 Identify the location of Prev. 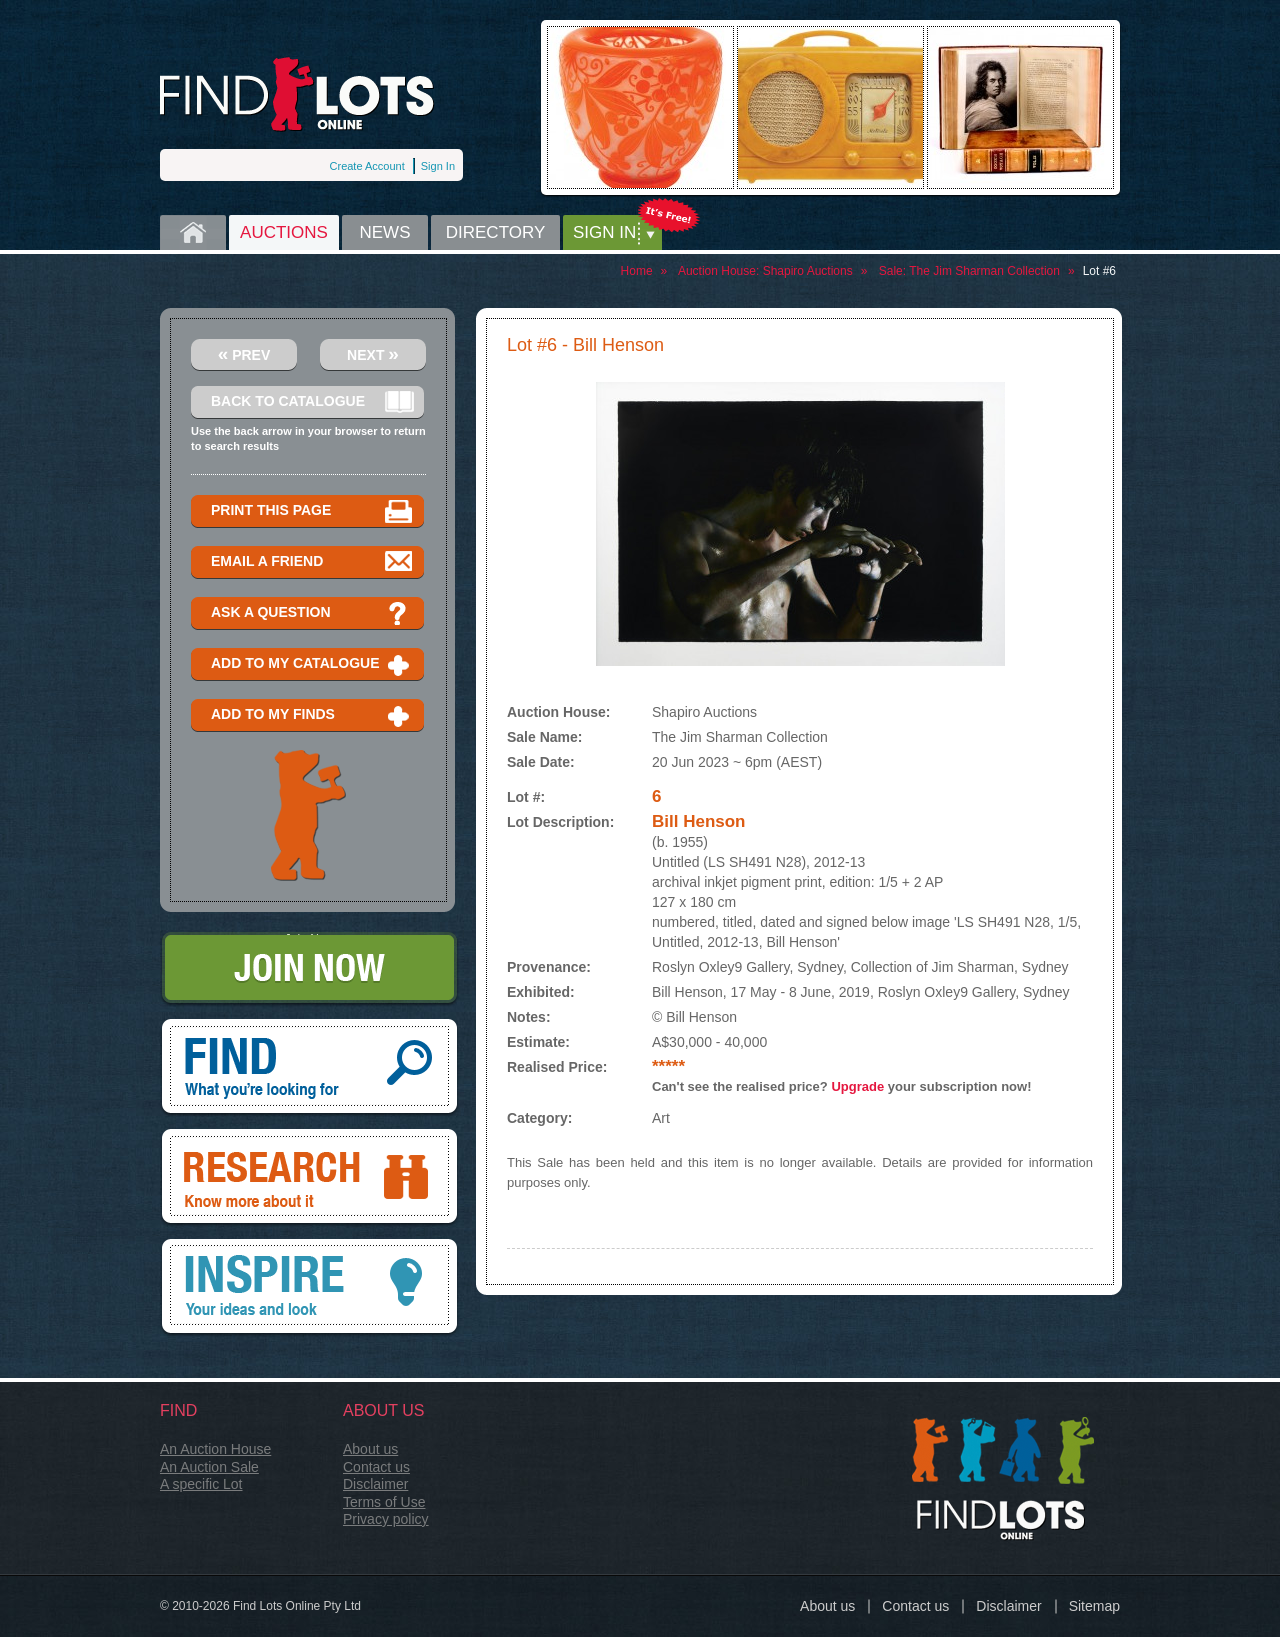
(244, 353).